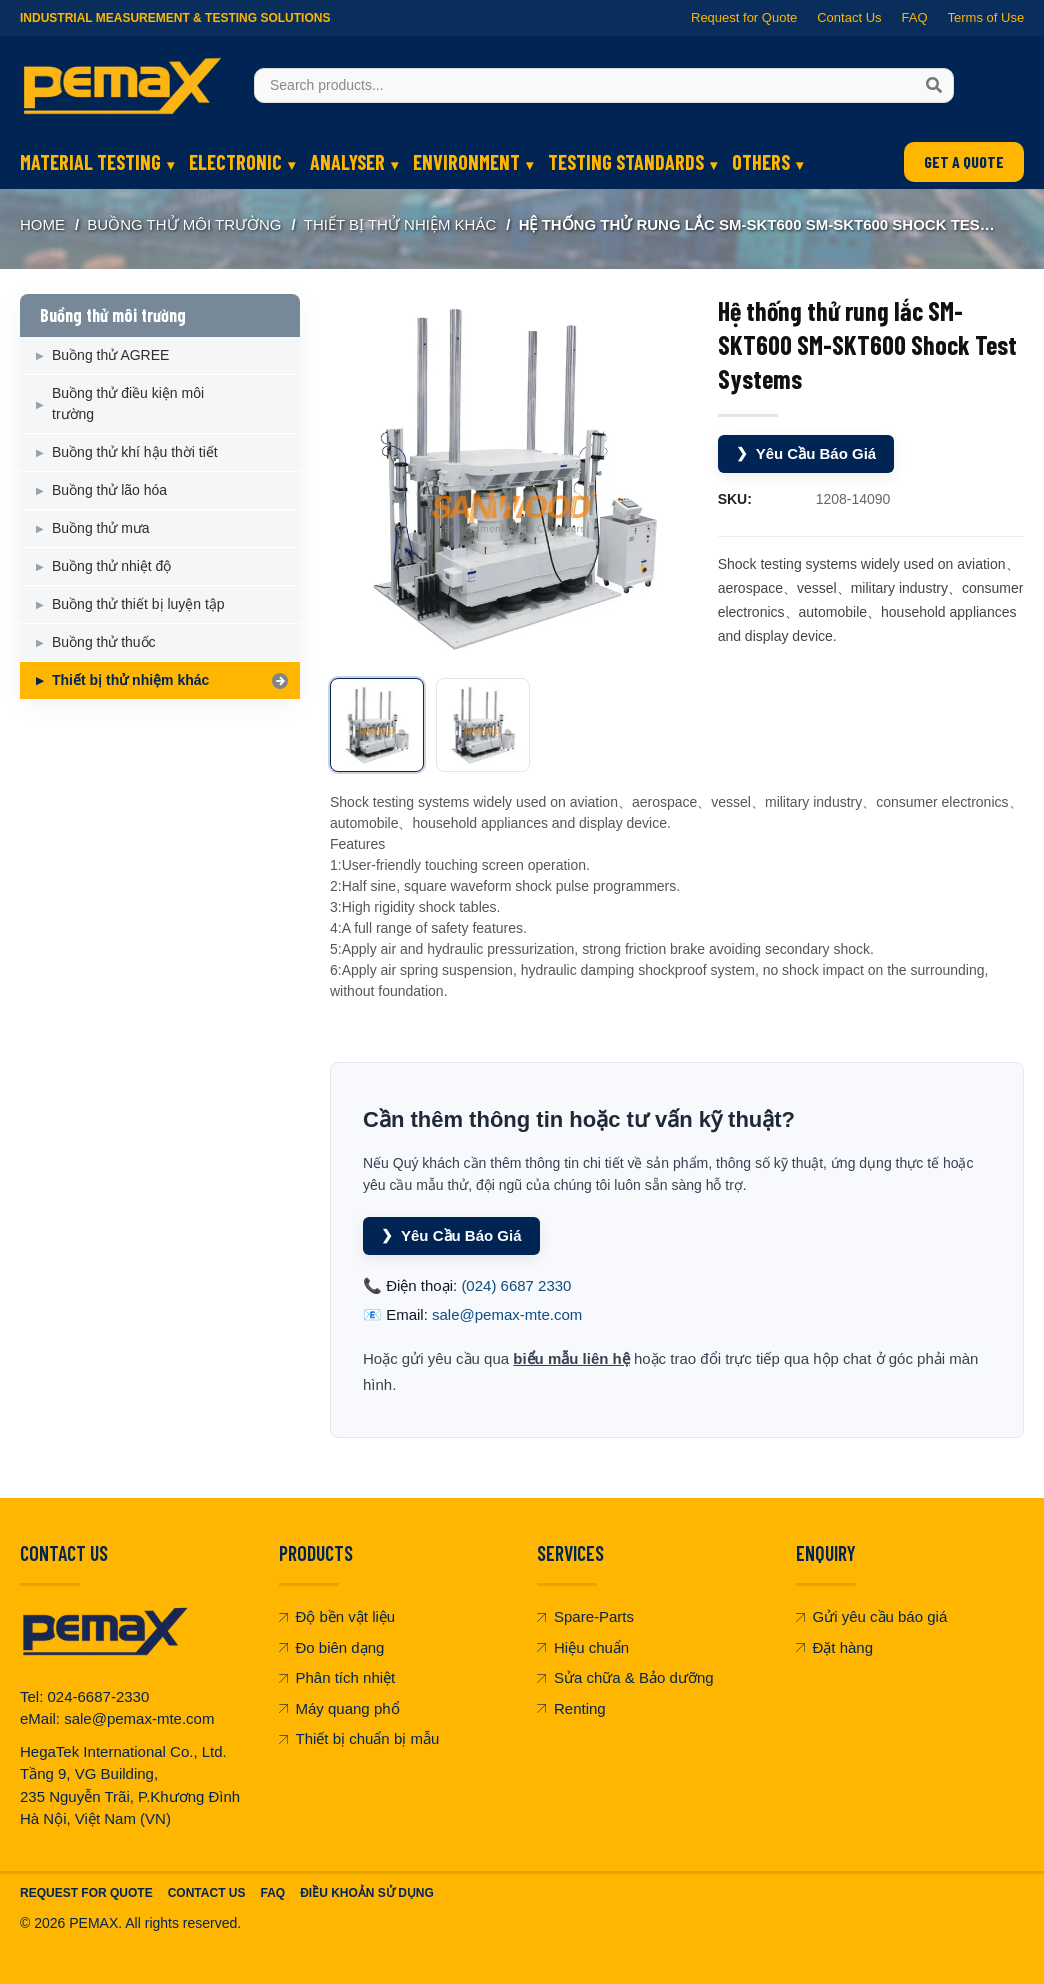 The width and height of the screenshot is (1044, 1984). I want to click on Buồng thử môi trường, so click(184, 224).